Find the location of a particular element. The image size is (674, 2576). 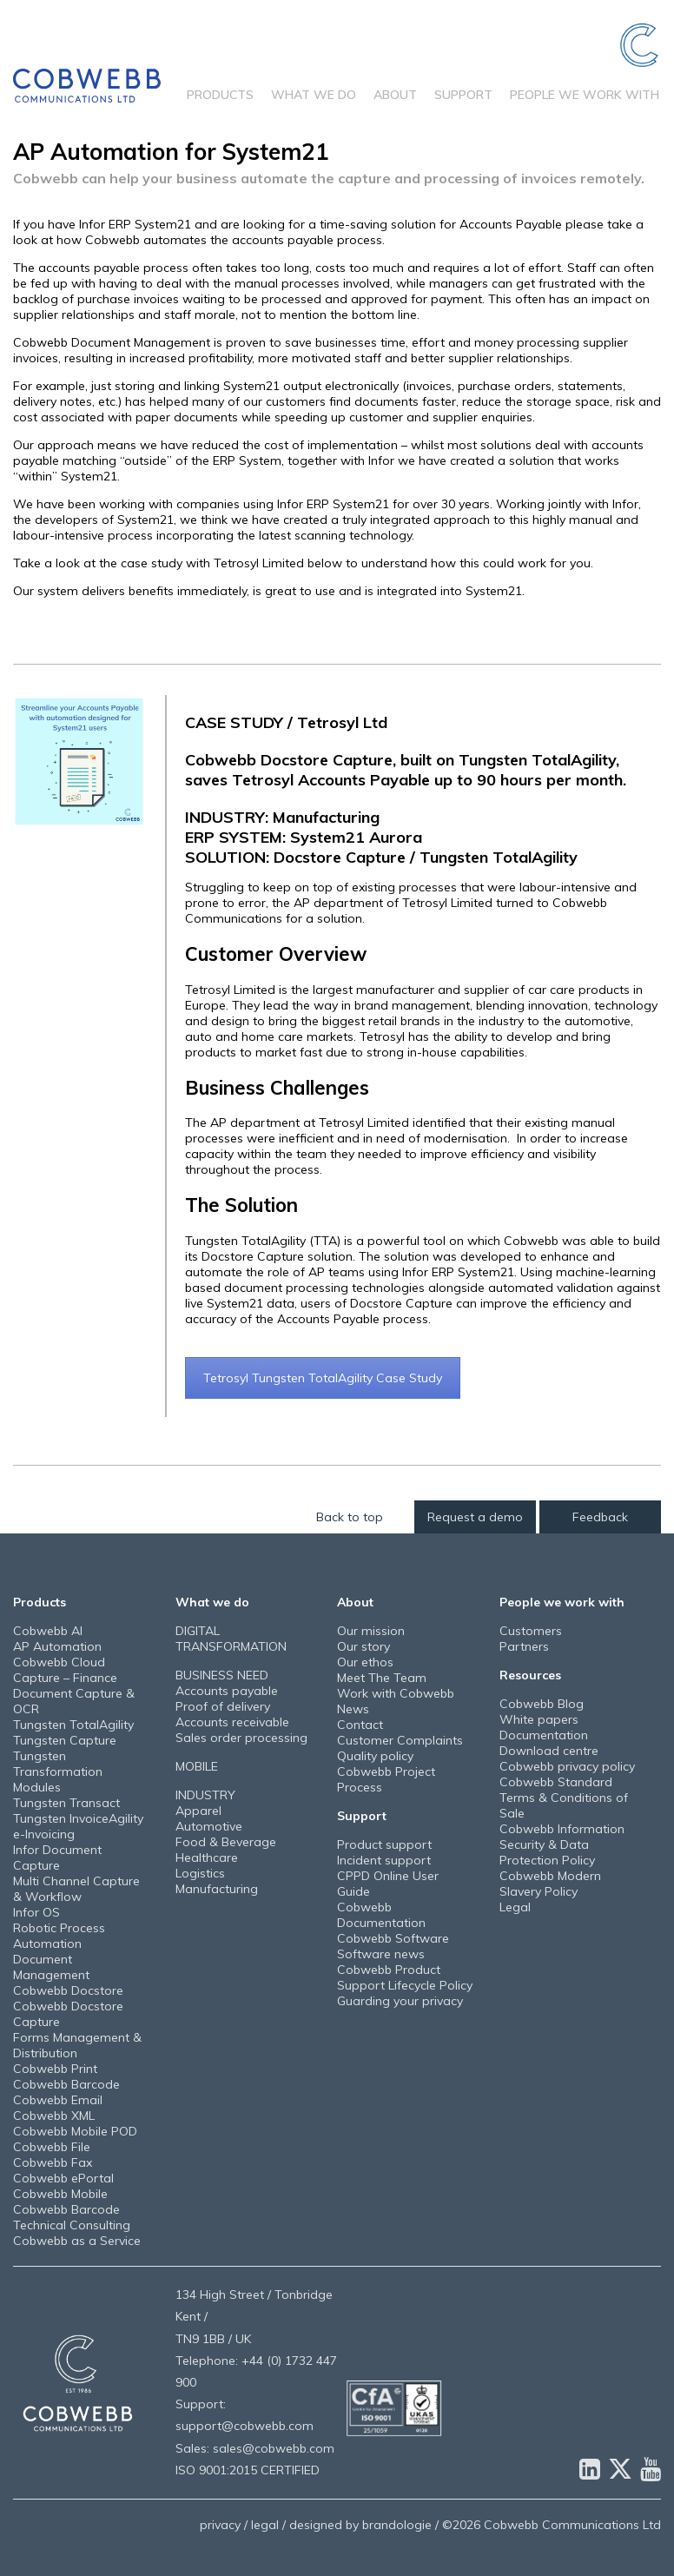

Accounts payable is located at coordinates (226, 1691).